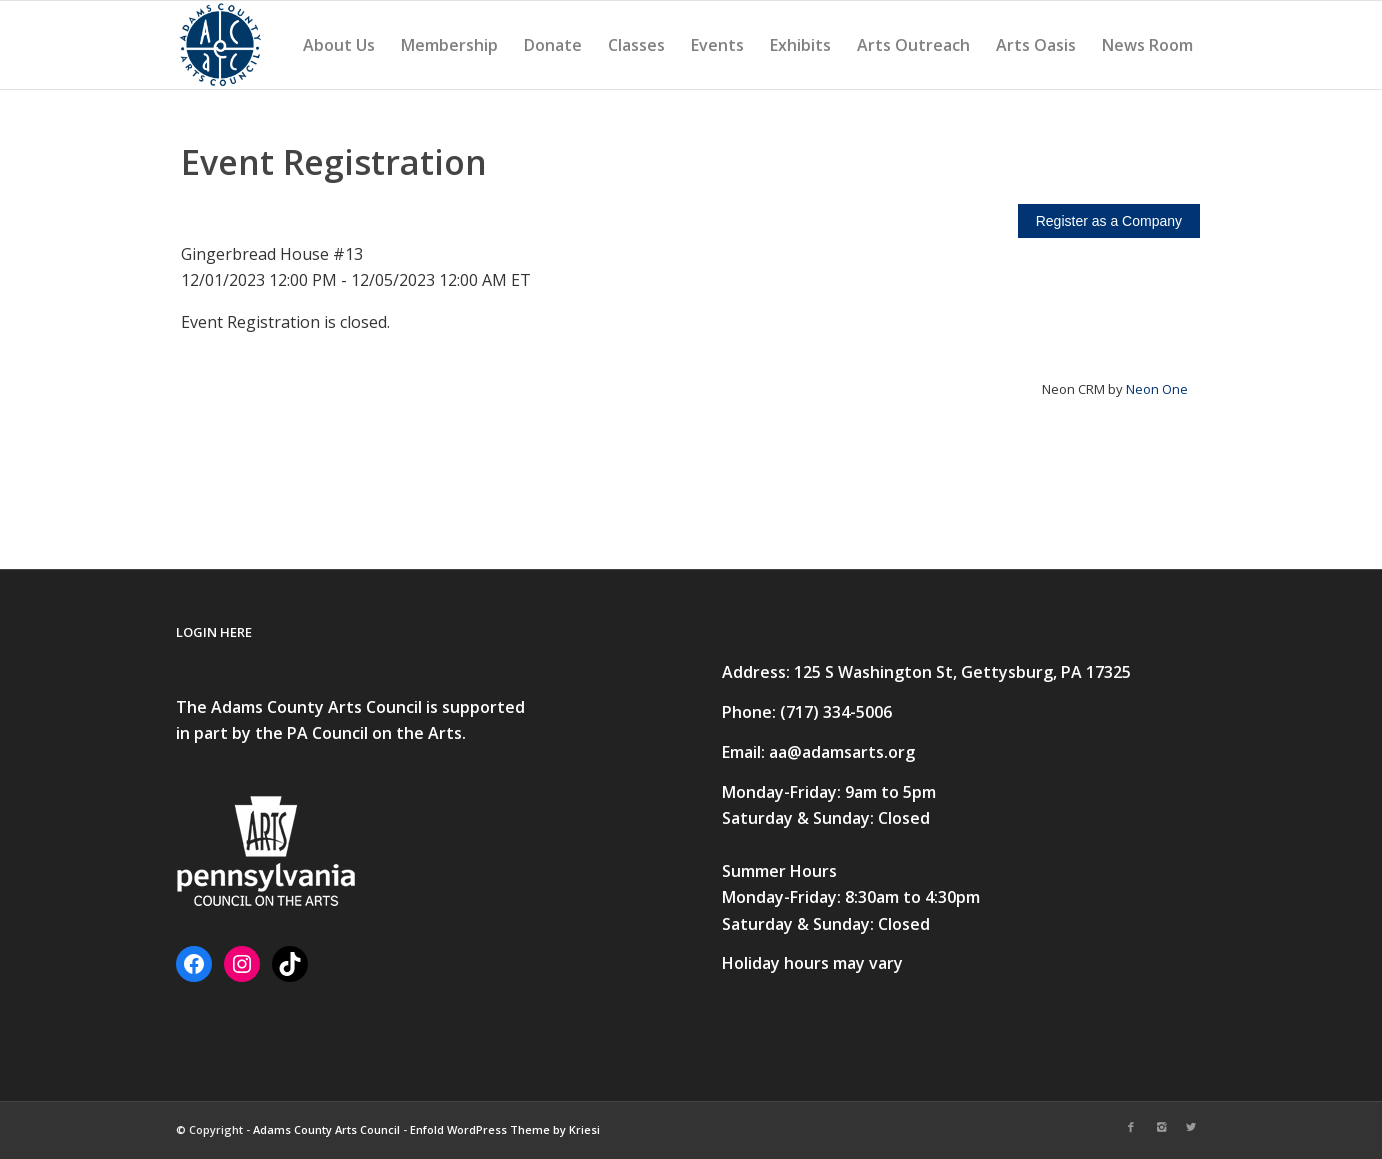  What do you see at coordinates (505, 1129) in the screenshot?
I see `Enfold WordPress Theme by Kriesi` at bounding box center [505, 1129].